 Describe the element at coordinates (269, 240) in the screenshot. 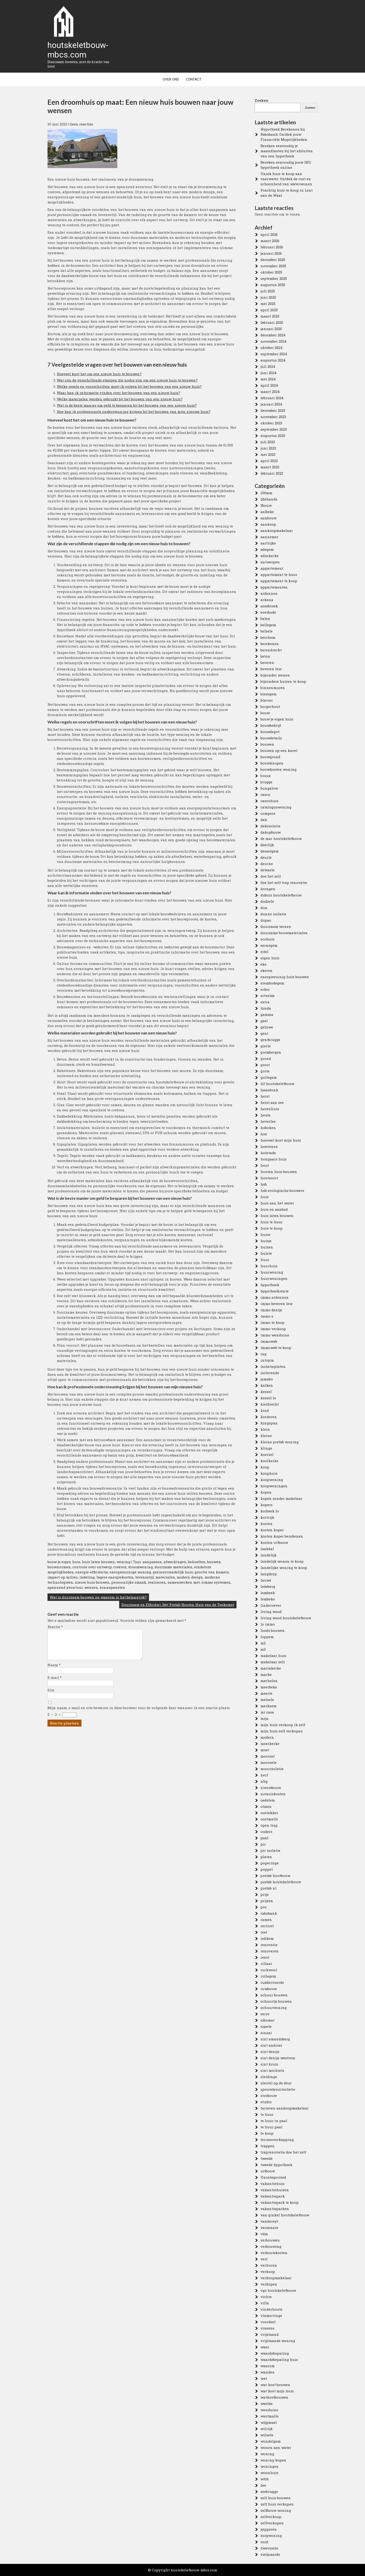

I see `maart 2026` at that location.